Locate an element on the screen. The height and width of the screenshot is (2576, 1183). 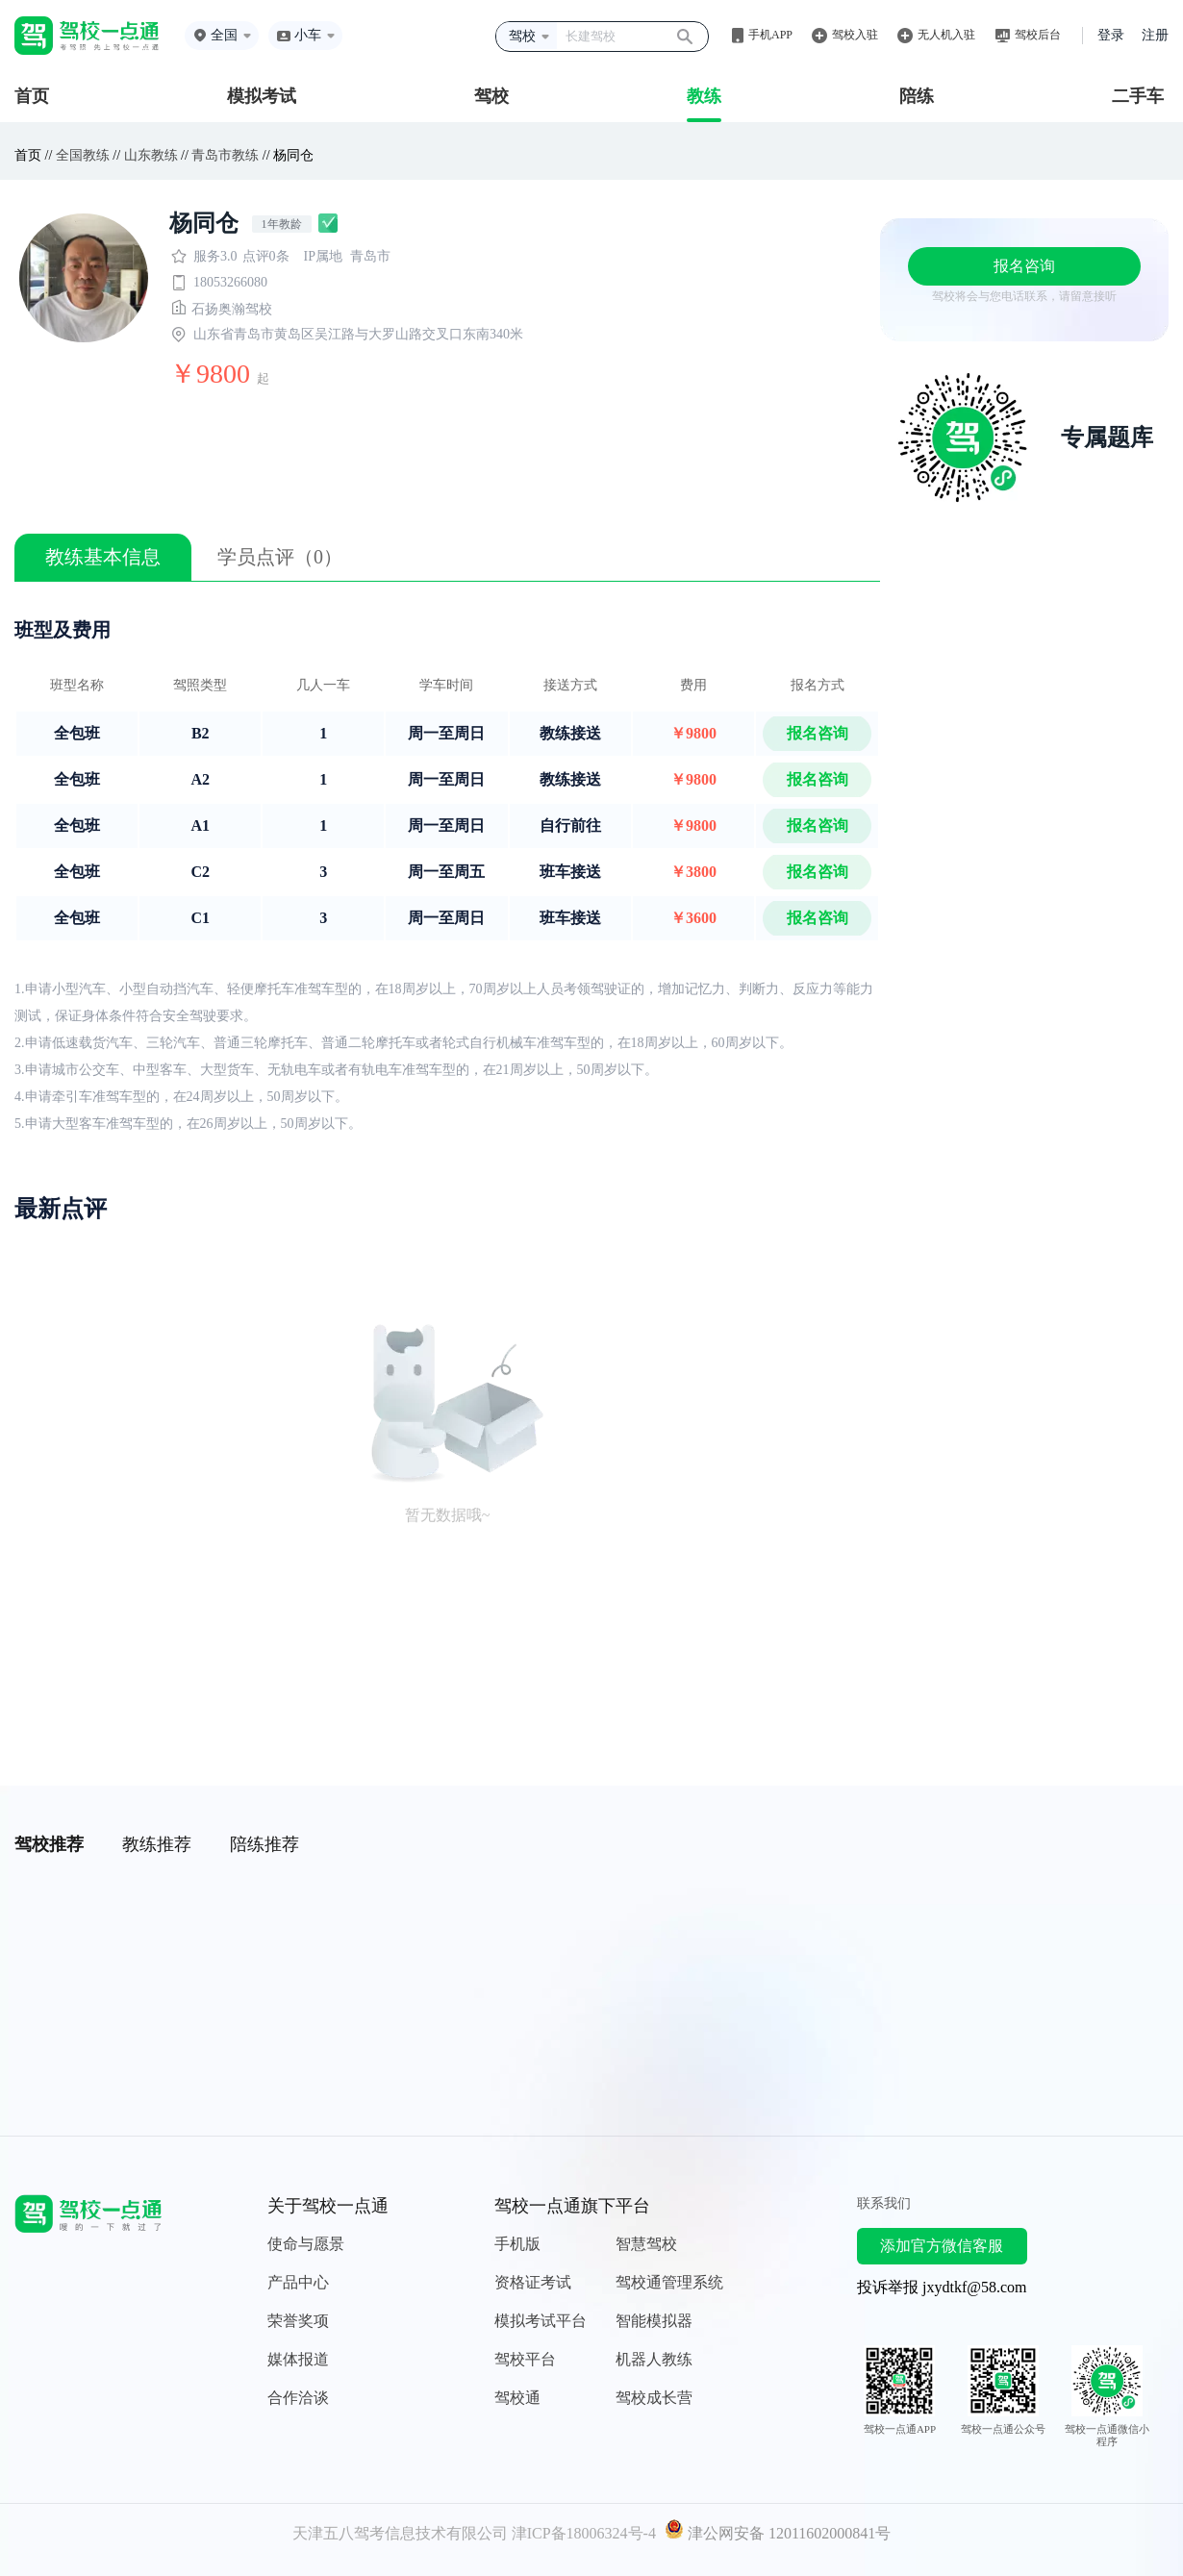
驾校通管理系统 is located at coordinates (669, 2282).